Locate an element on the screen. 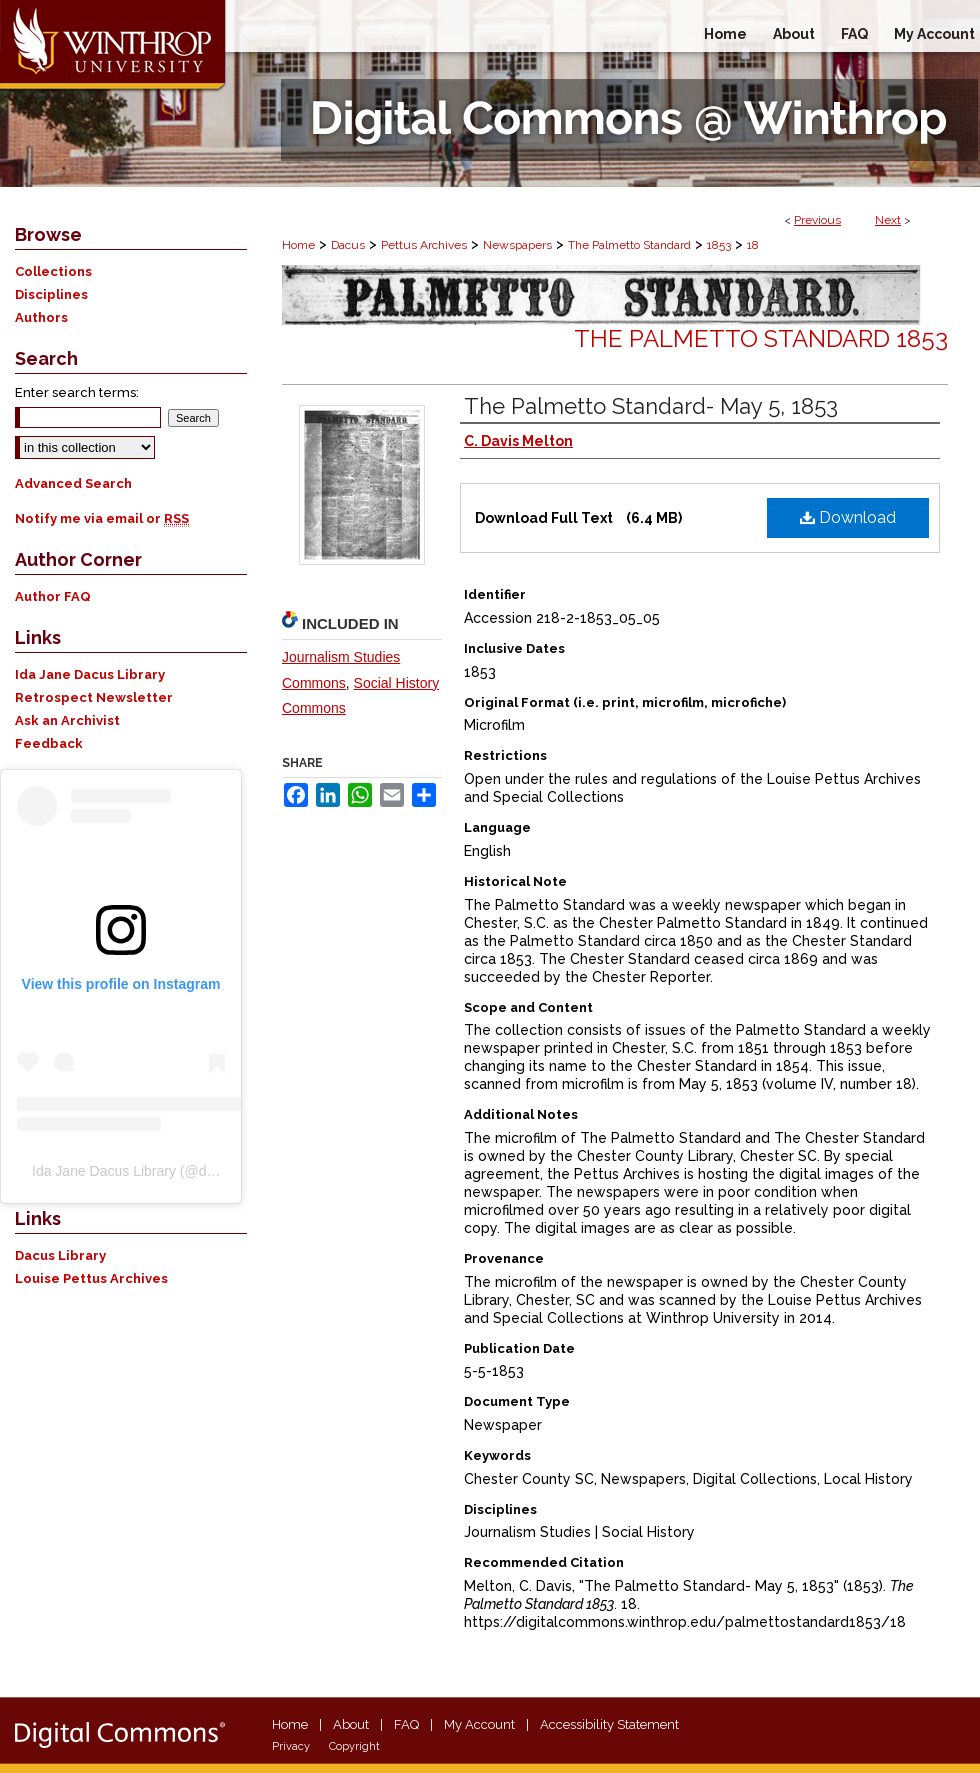 The width and height of the screenshot is (980, 1773). Accessibility Statement is located at coordinates (609, 1724).